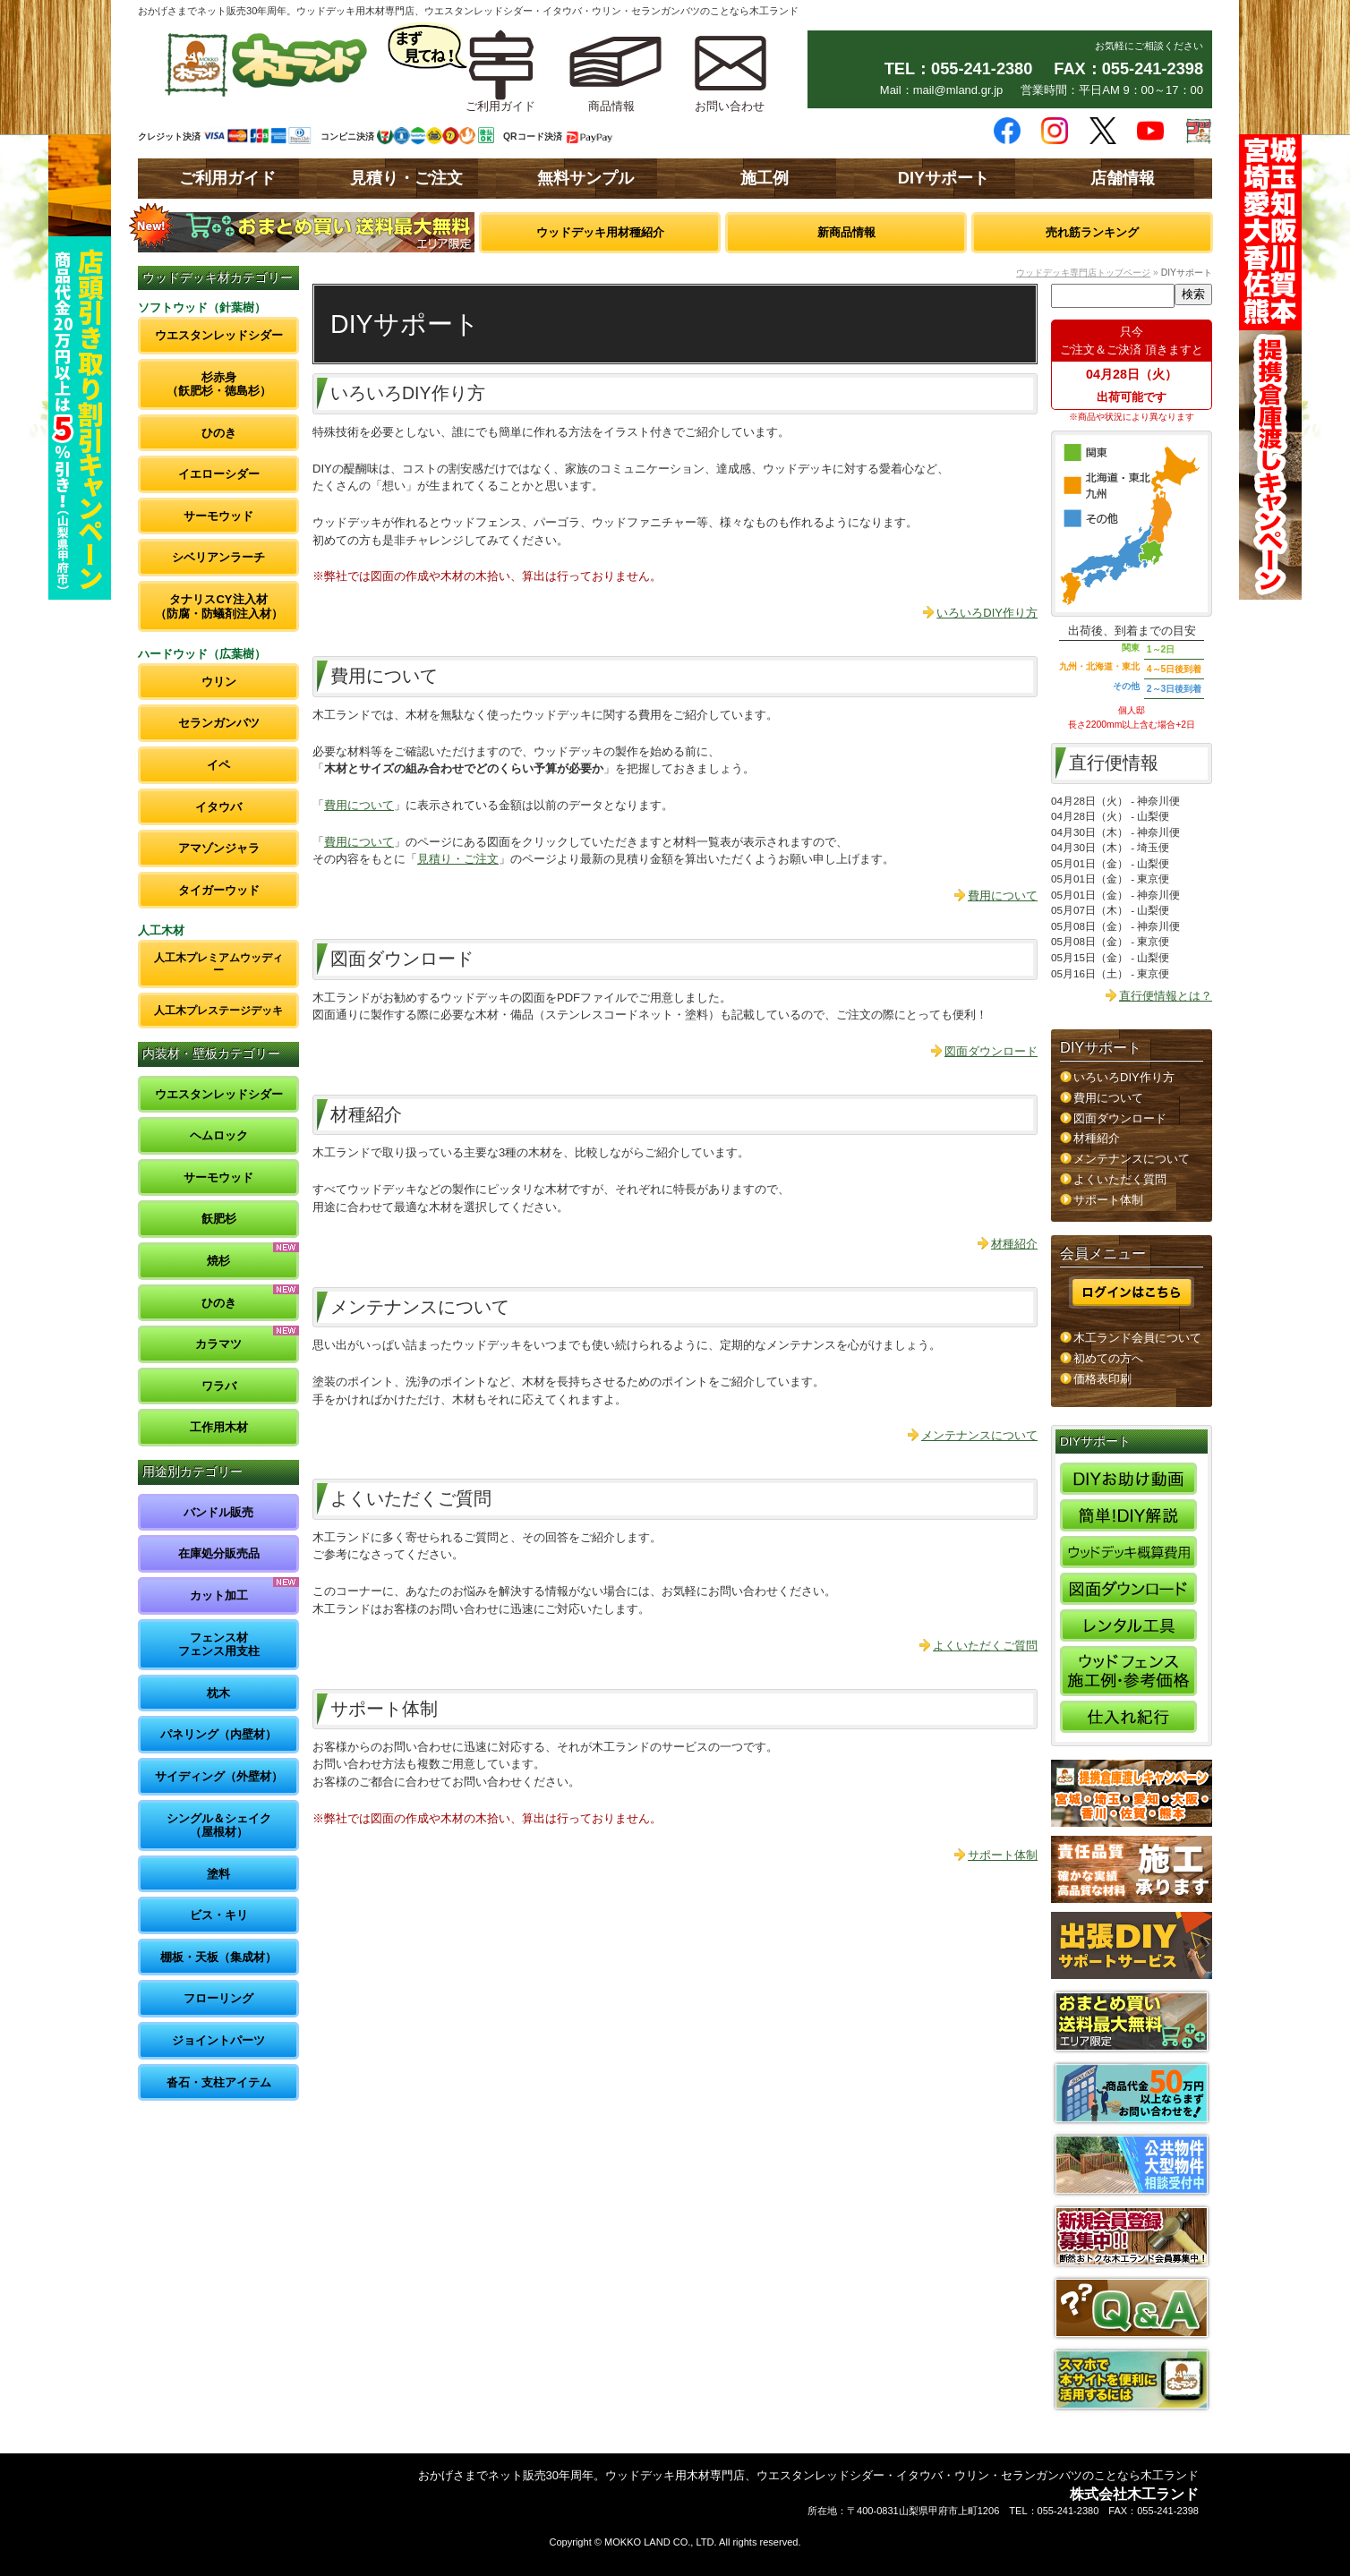  What do you see at coordinates (219, 1825) in the screenshot?
I see `シングル＆シェイク（屋根材）` at bounding box center [219, 1825].